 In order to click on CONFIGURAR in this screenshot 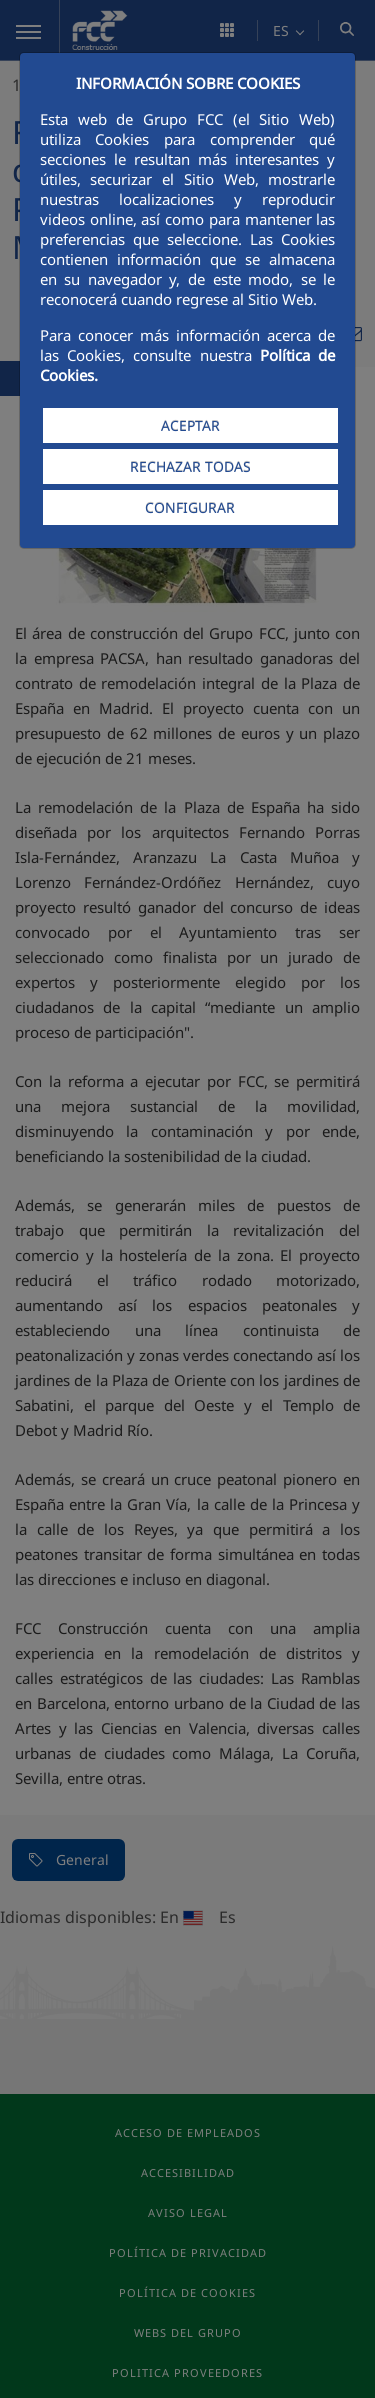, I will do `click(190, 507)`.